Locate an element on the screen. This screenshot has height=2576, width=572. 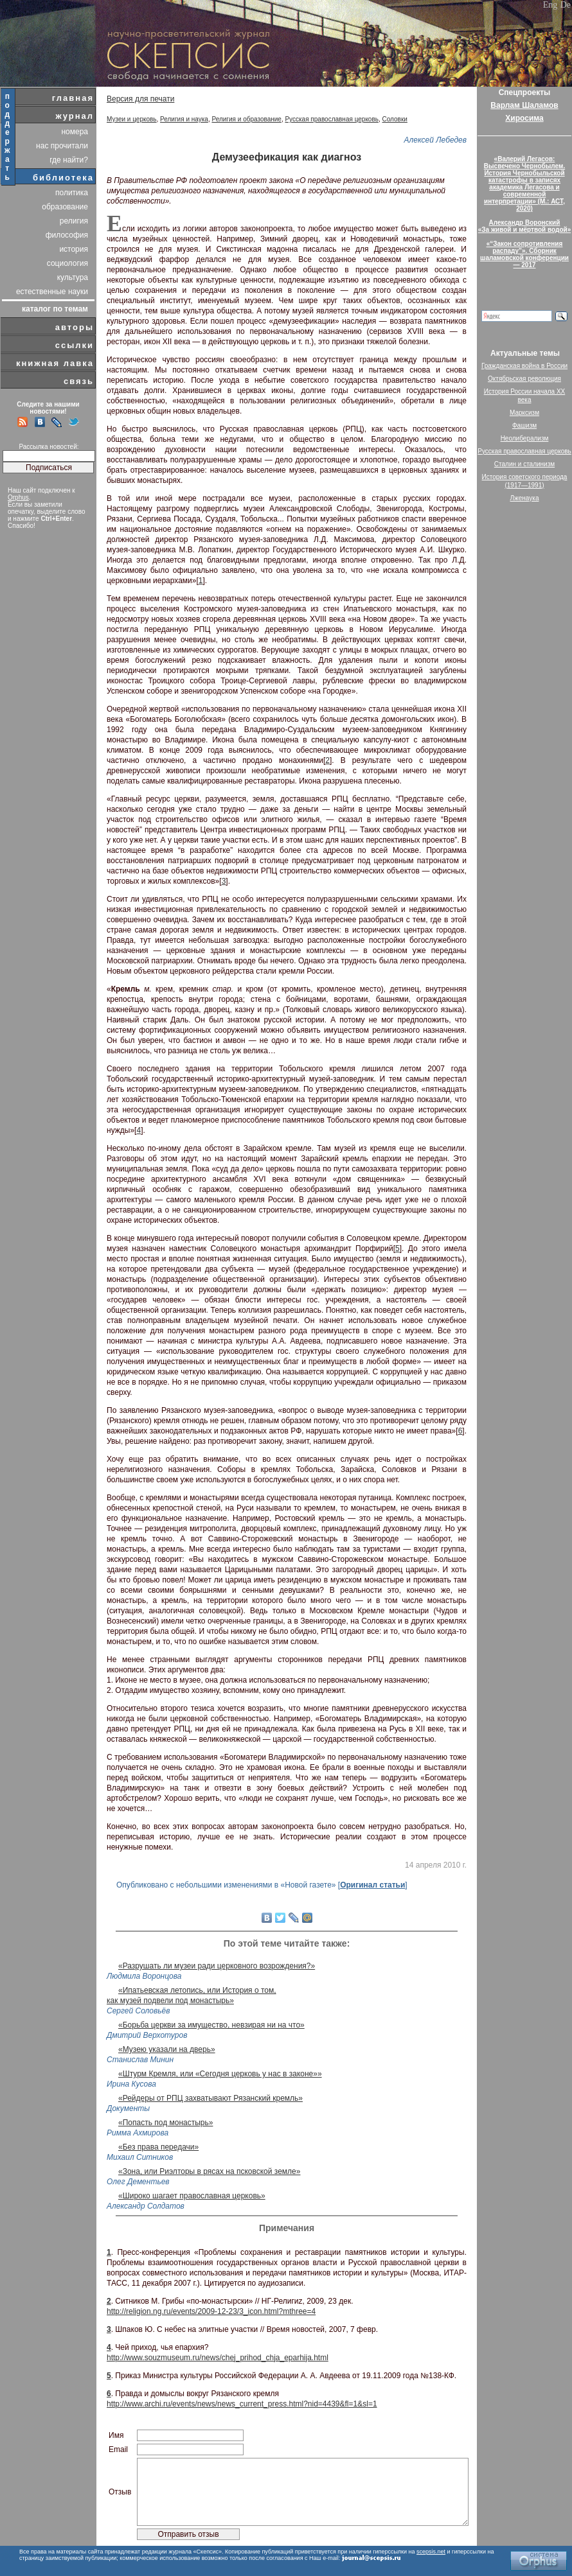
http://www.souzmuseum.ru/news/chej_prihod_chja_eparhija.html is located at coordinates (217, 2357).